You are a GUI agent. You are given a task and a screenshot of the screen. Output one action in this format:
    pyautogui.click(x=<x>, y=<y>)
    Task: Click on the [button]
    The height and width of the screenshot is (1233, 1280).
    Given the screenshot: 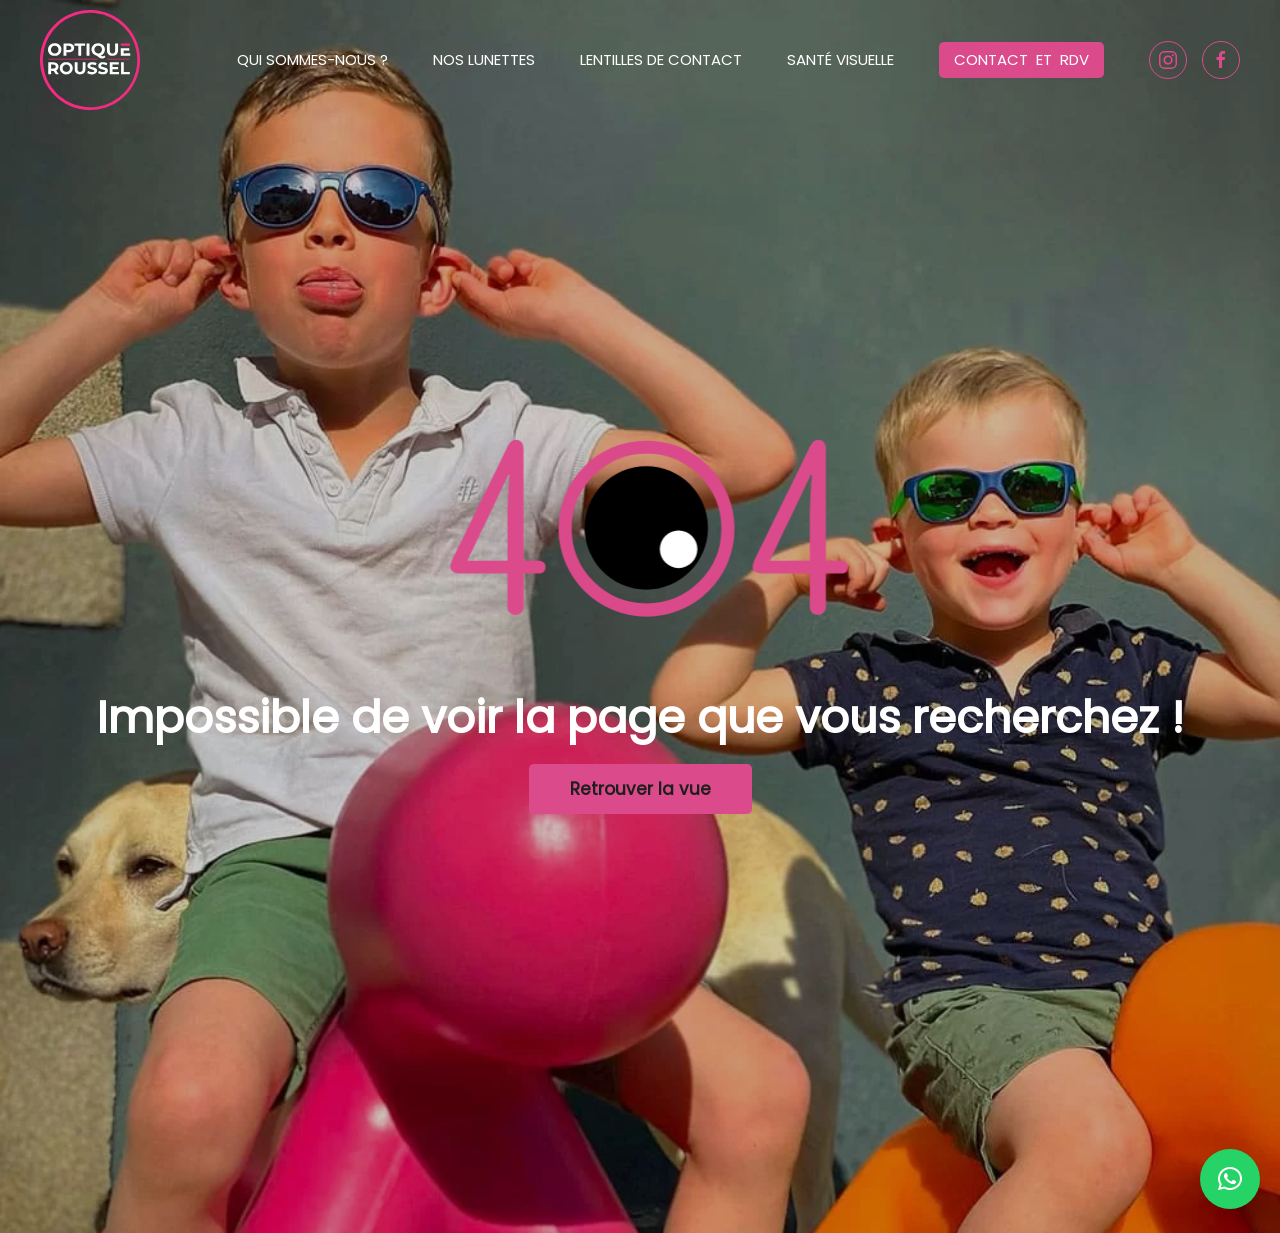 What is the action you would take?
    pyautogui.click(x=1230, y=1179)
    